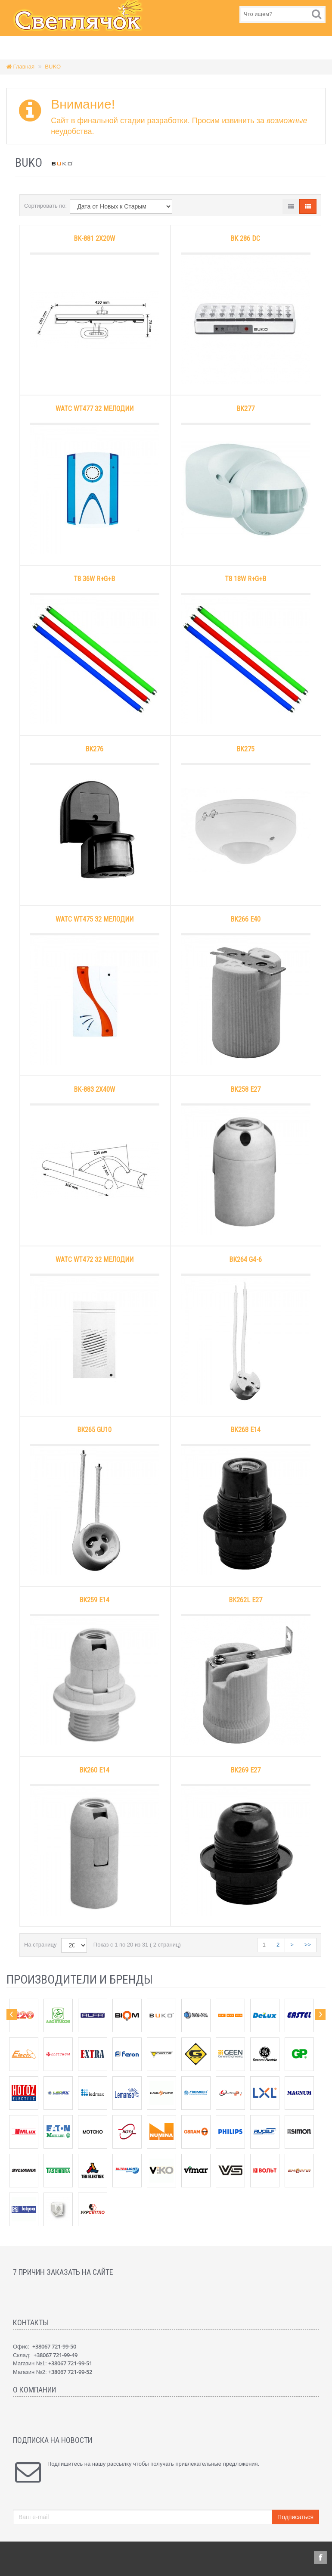 The width and height of the screenshot is (332, 2576). Describe the element at coordinates (245, 749) in the screenshot. I see `BK275` at that location.